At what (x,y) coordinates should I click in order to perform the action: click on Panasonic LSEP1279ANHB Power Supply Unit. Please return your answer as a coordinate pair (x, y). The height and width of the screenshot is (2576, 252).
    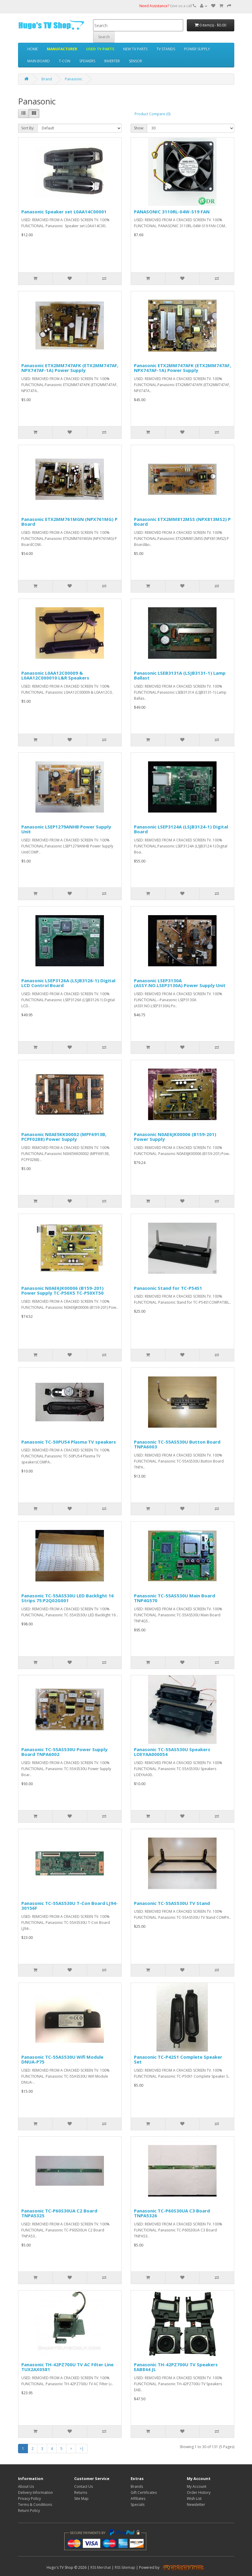
    Looking at the image, I should click on (66, 829).